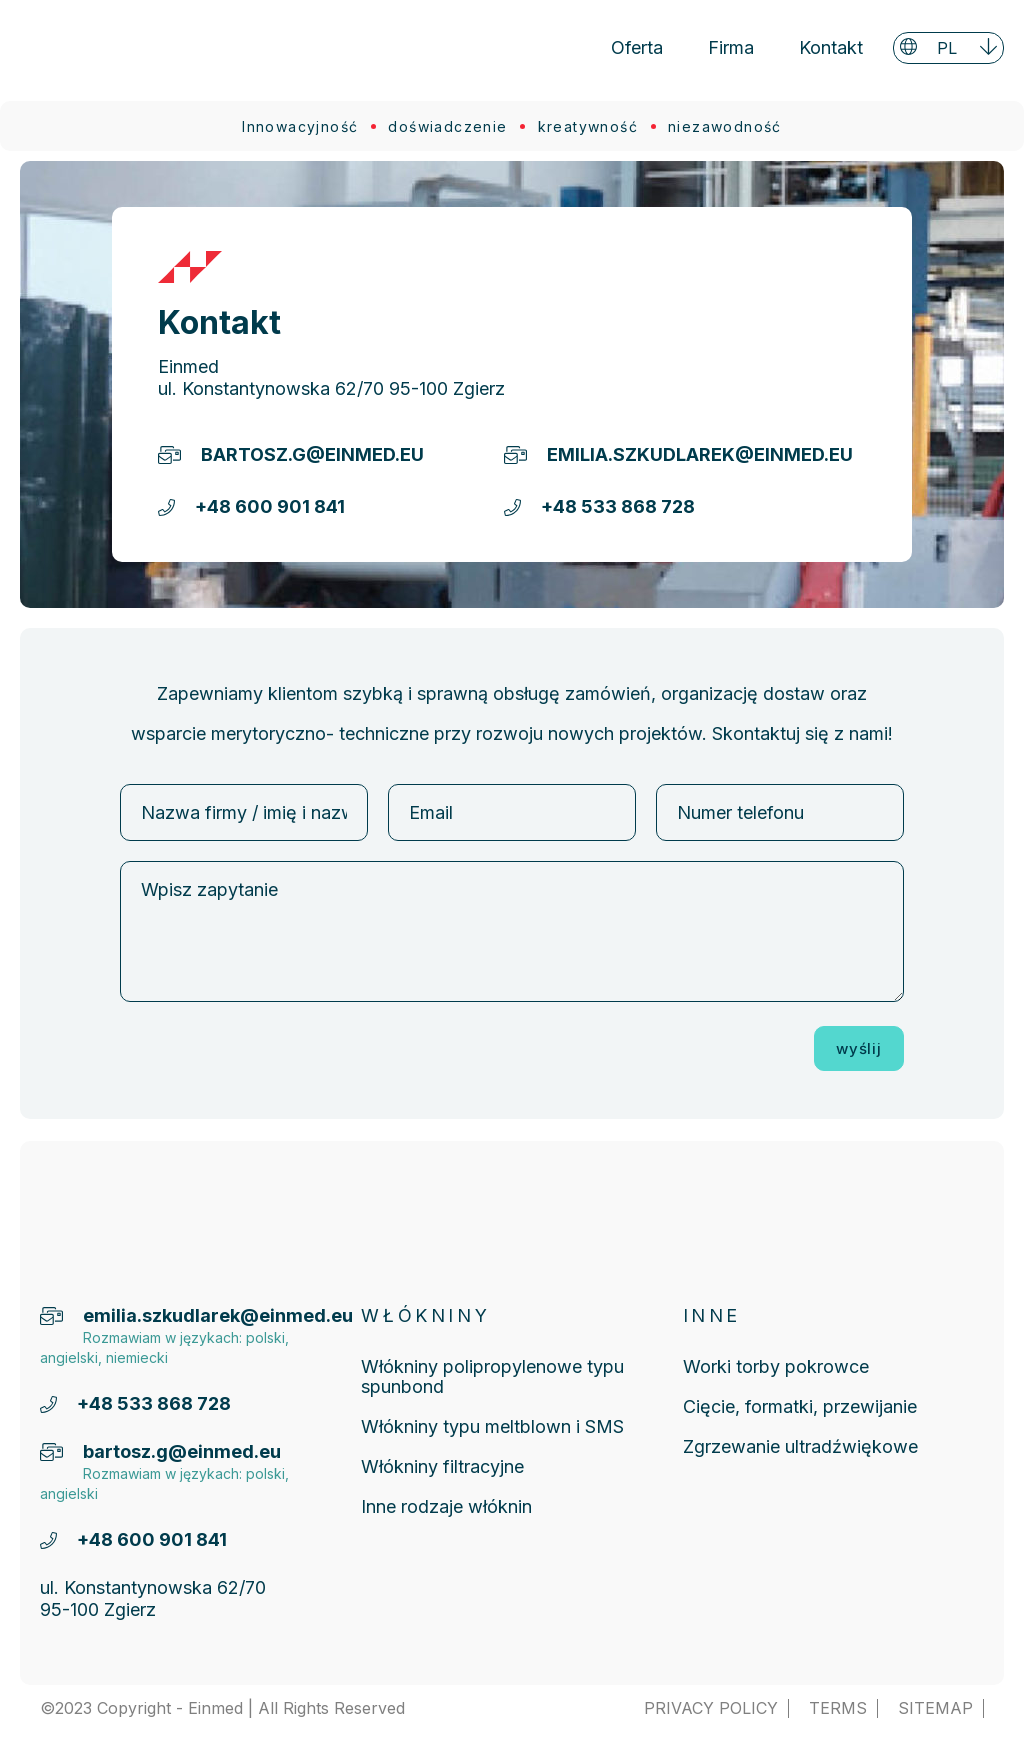 This screenshot has height=1742, width=1024. What do you see at coordinates (800, 1446) in the screenshot?
I see `Zgrzewanie ultradźwiękowe` at bounding box center [800, 1446].